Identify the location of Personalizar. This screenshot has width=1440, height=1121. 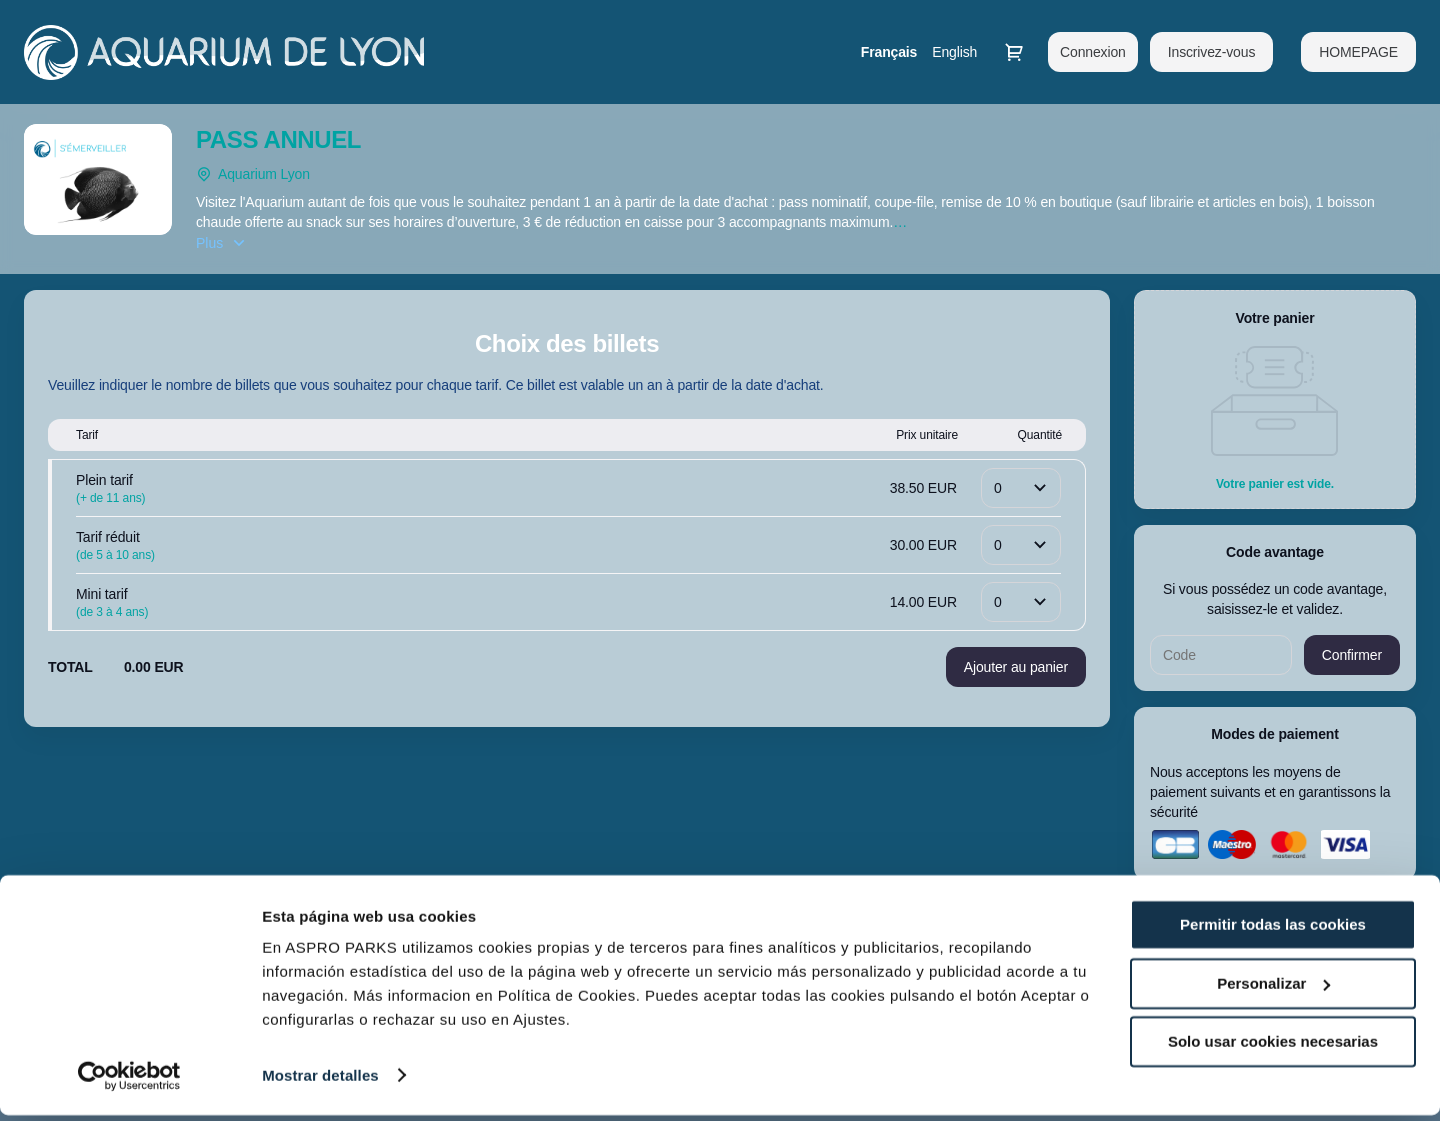
(1273, 989).